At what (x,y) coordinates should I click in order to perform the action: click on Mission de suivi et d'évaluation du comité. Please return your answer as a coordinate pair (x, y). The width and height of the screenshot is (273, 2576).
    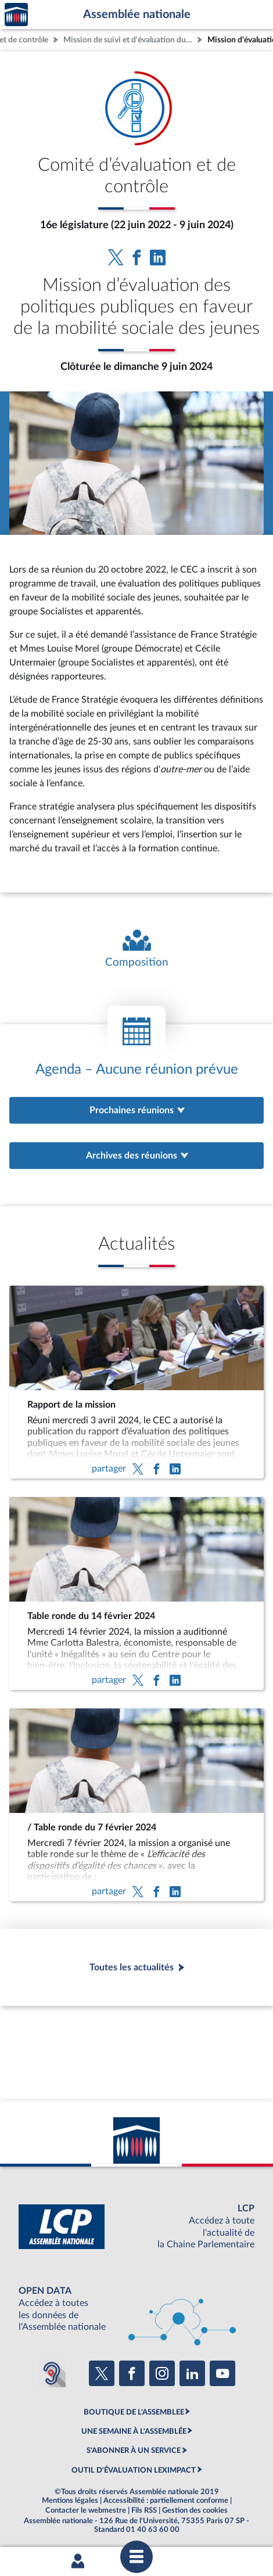
    Looking at the image, I should click on (129, 39).